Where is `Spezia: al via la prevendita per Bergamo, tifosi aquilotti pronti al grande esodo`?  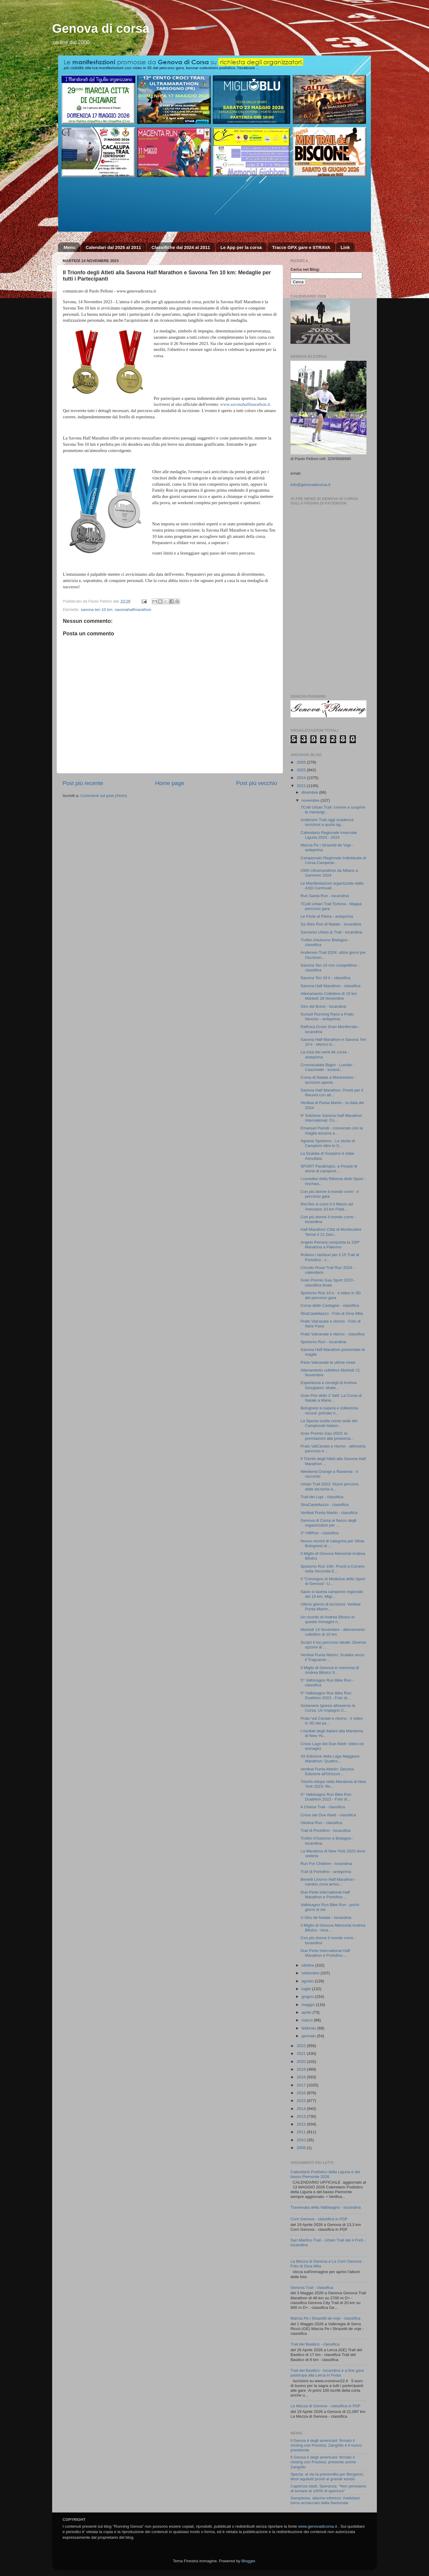 Spezia: al via la prevendita per Bergamo, tifosi aquilotti pronti al grande esodo is located at coordinates (327, 2476).